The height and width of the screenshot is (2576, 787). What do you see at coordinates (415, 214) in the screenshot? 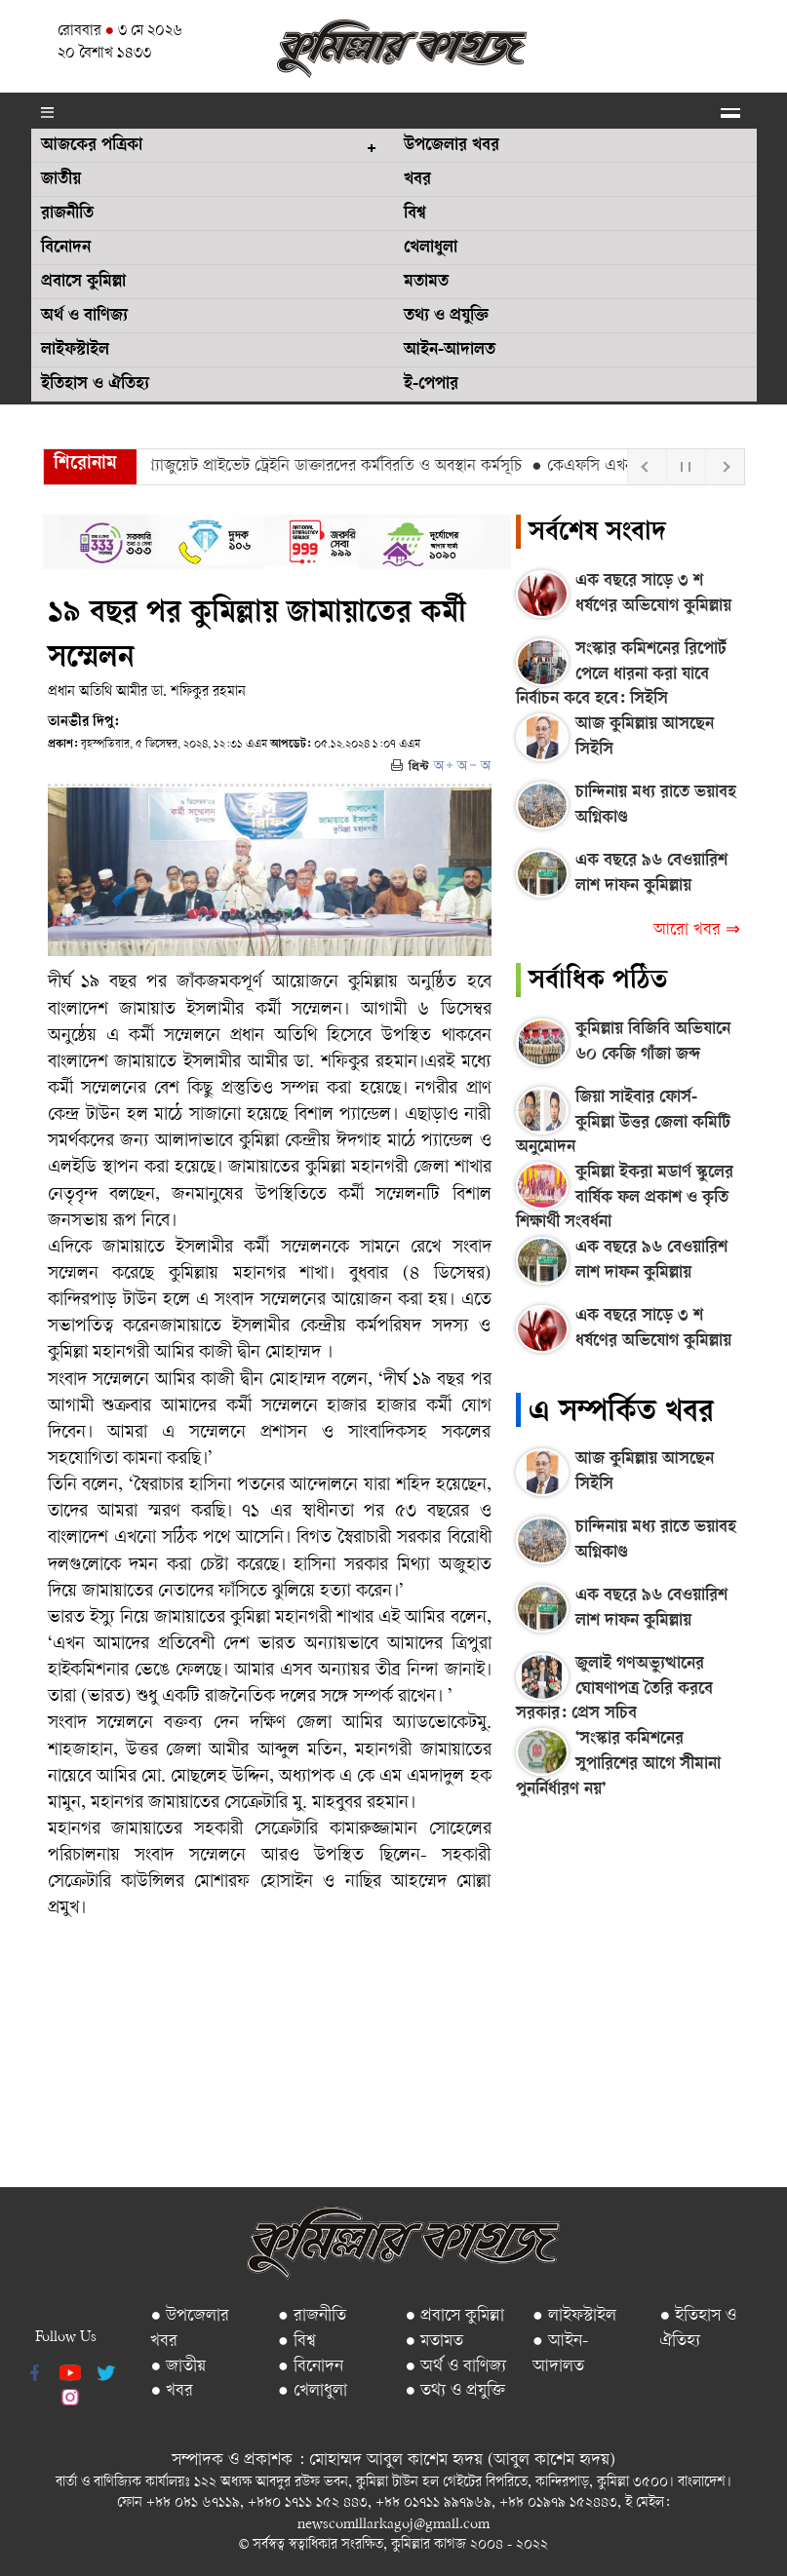
I see `বিশ্ব` at bounding box center [415, 214].